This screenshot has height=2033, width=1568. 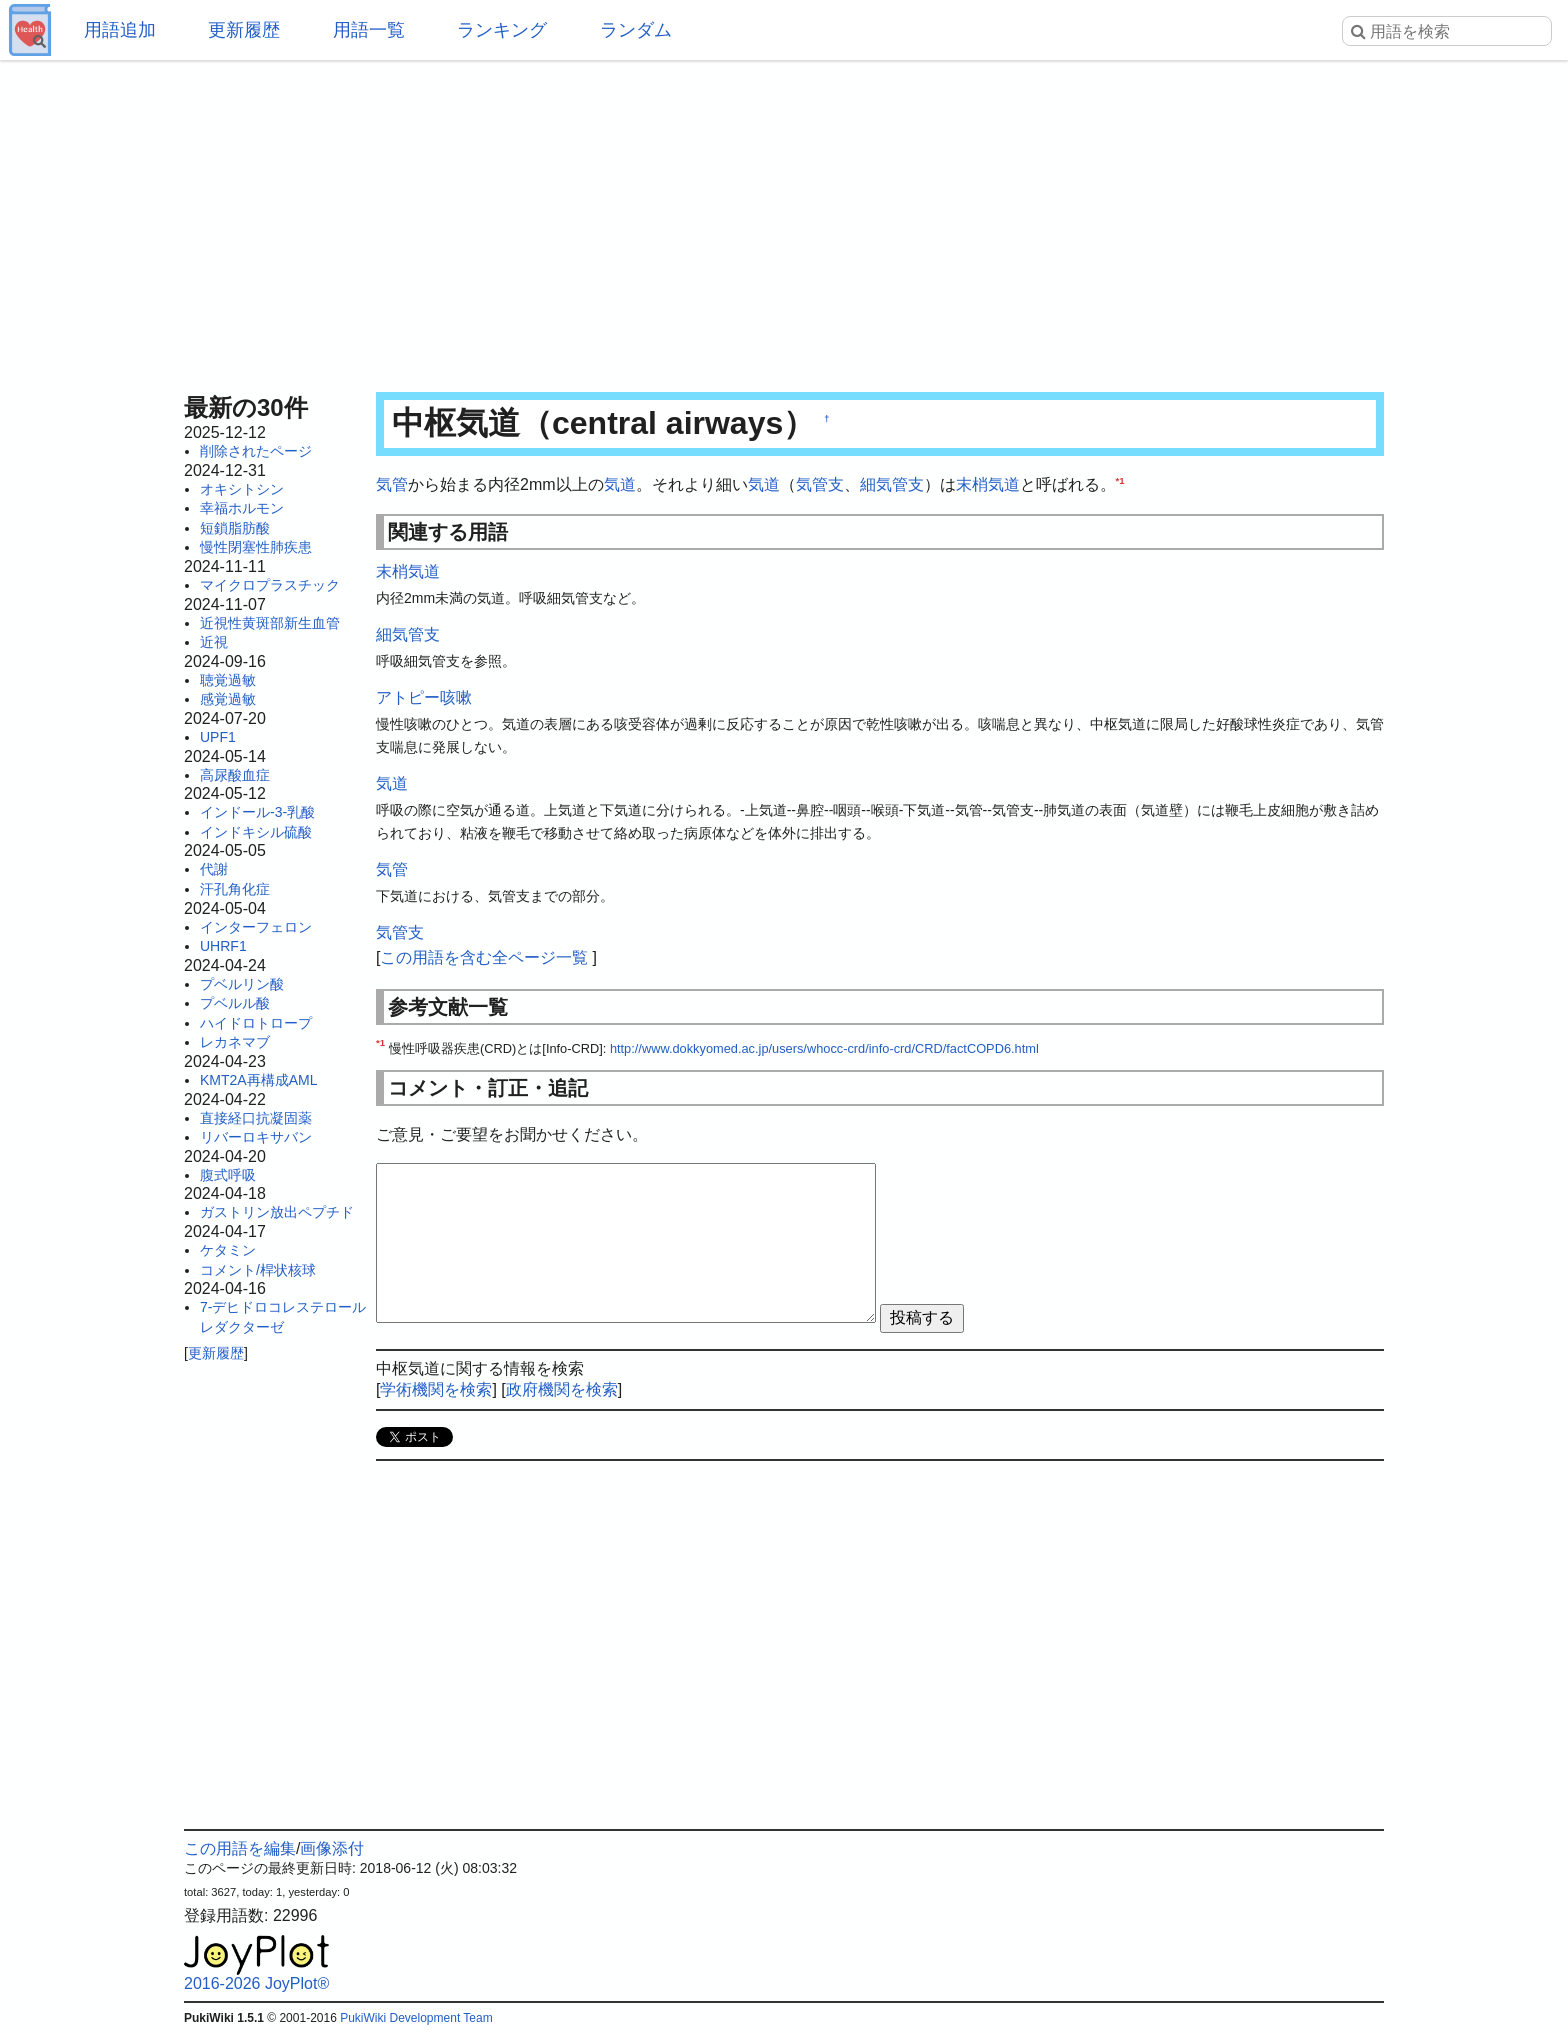 I want to click on 慢性閉塞性肺疾患, so click(x=256, y=547).